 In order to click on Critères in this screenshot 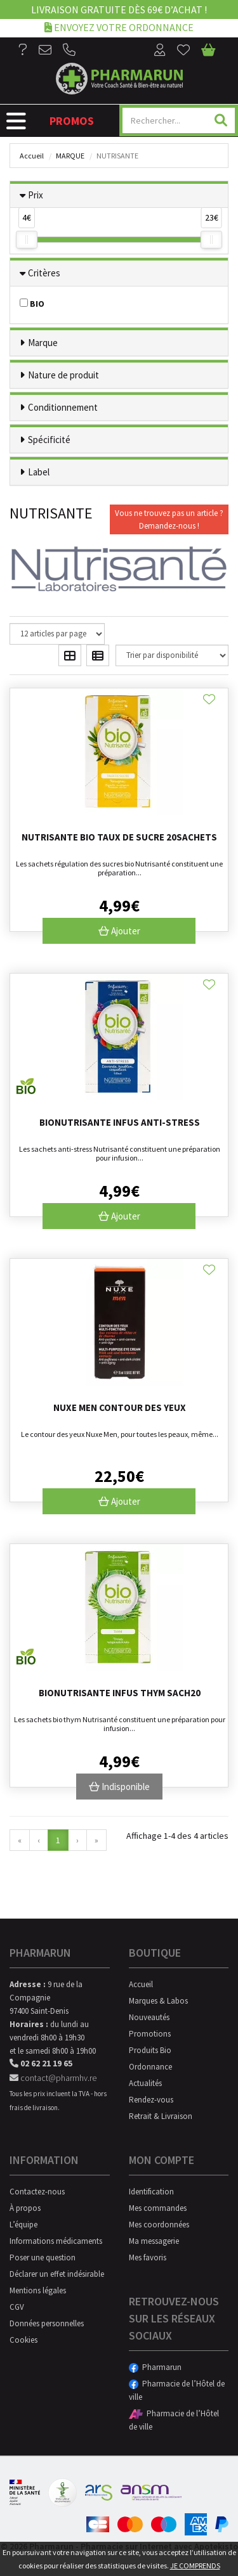, I will do `click(44, 273)`.